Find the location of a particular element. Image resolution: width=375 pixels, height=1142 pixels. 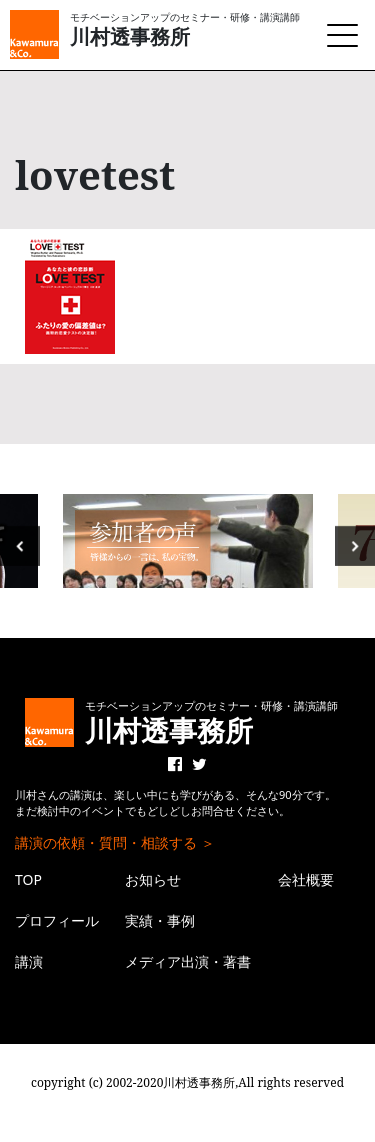

実績・事例 is located at coordinates (160, 920).